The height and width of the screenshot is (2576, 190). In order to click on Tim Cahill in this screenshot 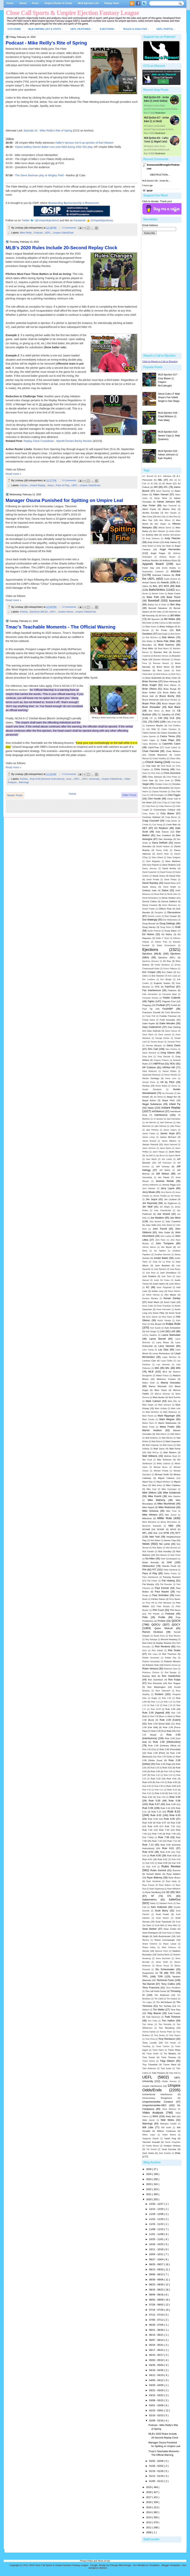, I will do `click(158, 1999)`.